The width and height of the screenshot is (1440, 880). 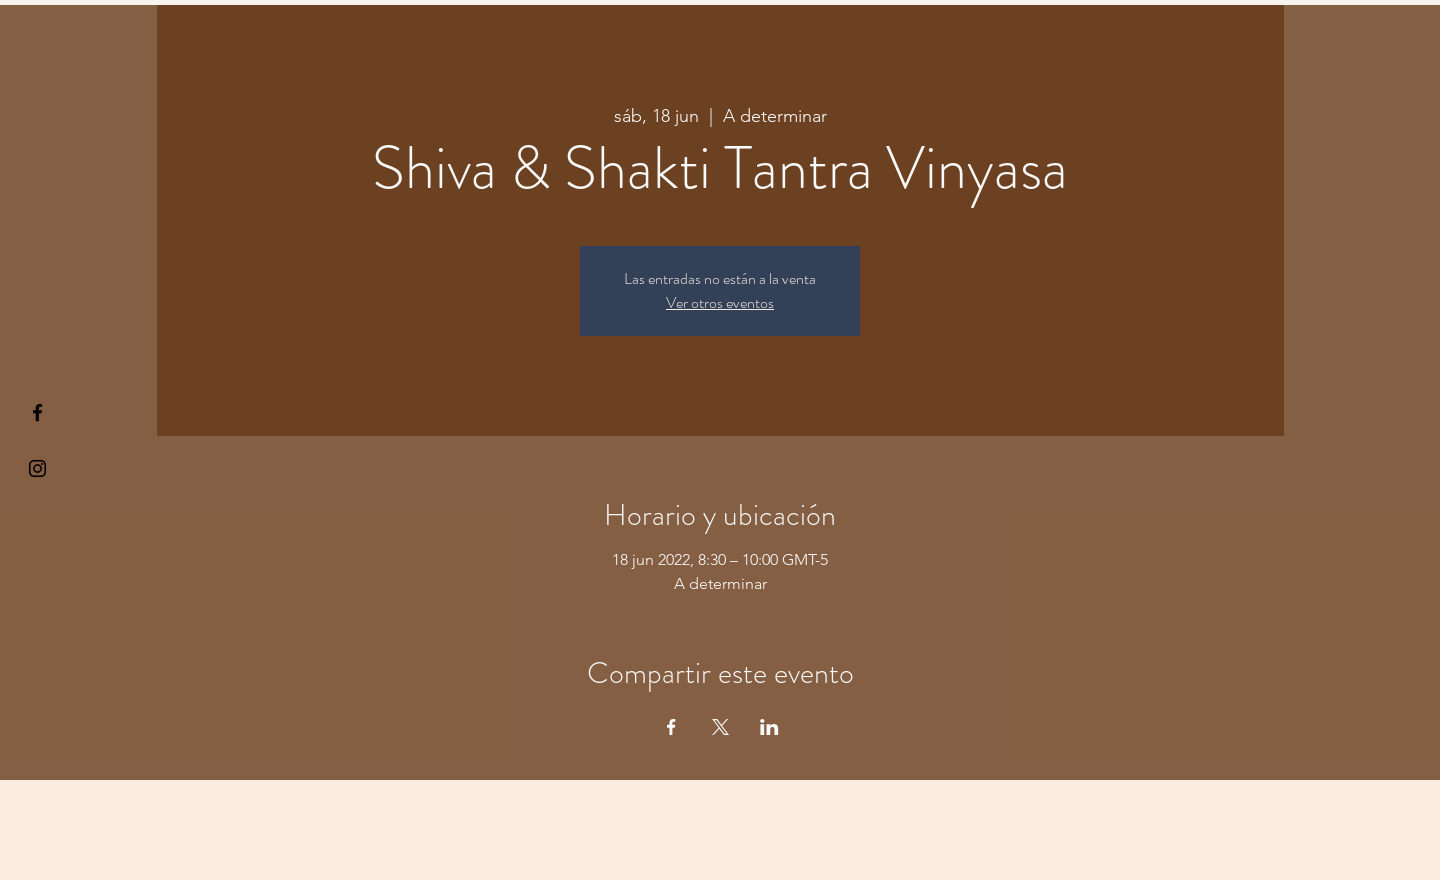 I want to click on [Compartir evento en Facebook], so click(x=671, y=727).